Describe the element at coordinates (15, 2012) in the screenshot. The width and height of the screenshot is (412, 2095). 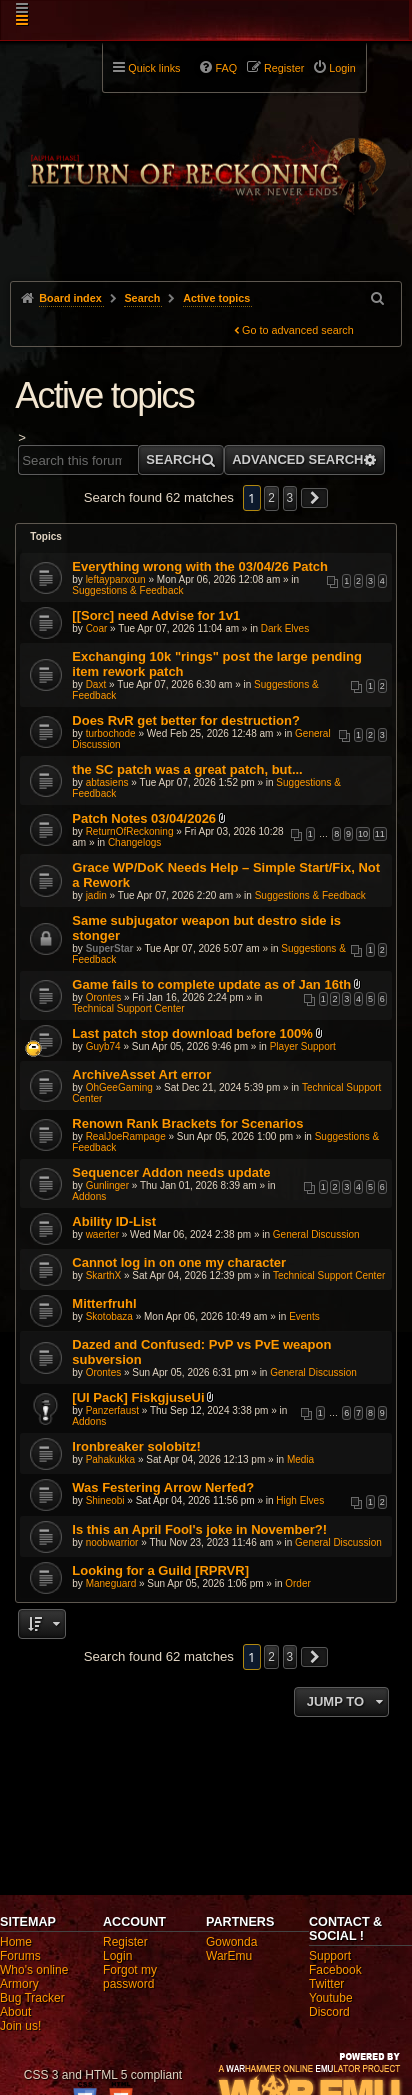
I see `About` at that location.